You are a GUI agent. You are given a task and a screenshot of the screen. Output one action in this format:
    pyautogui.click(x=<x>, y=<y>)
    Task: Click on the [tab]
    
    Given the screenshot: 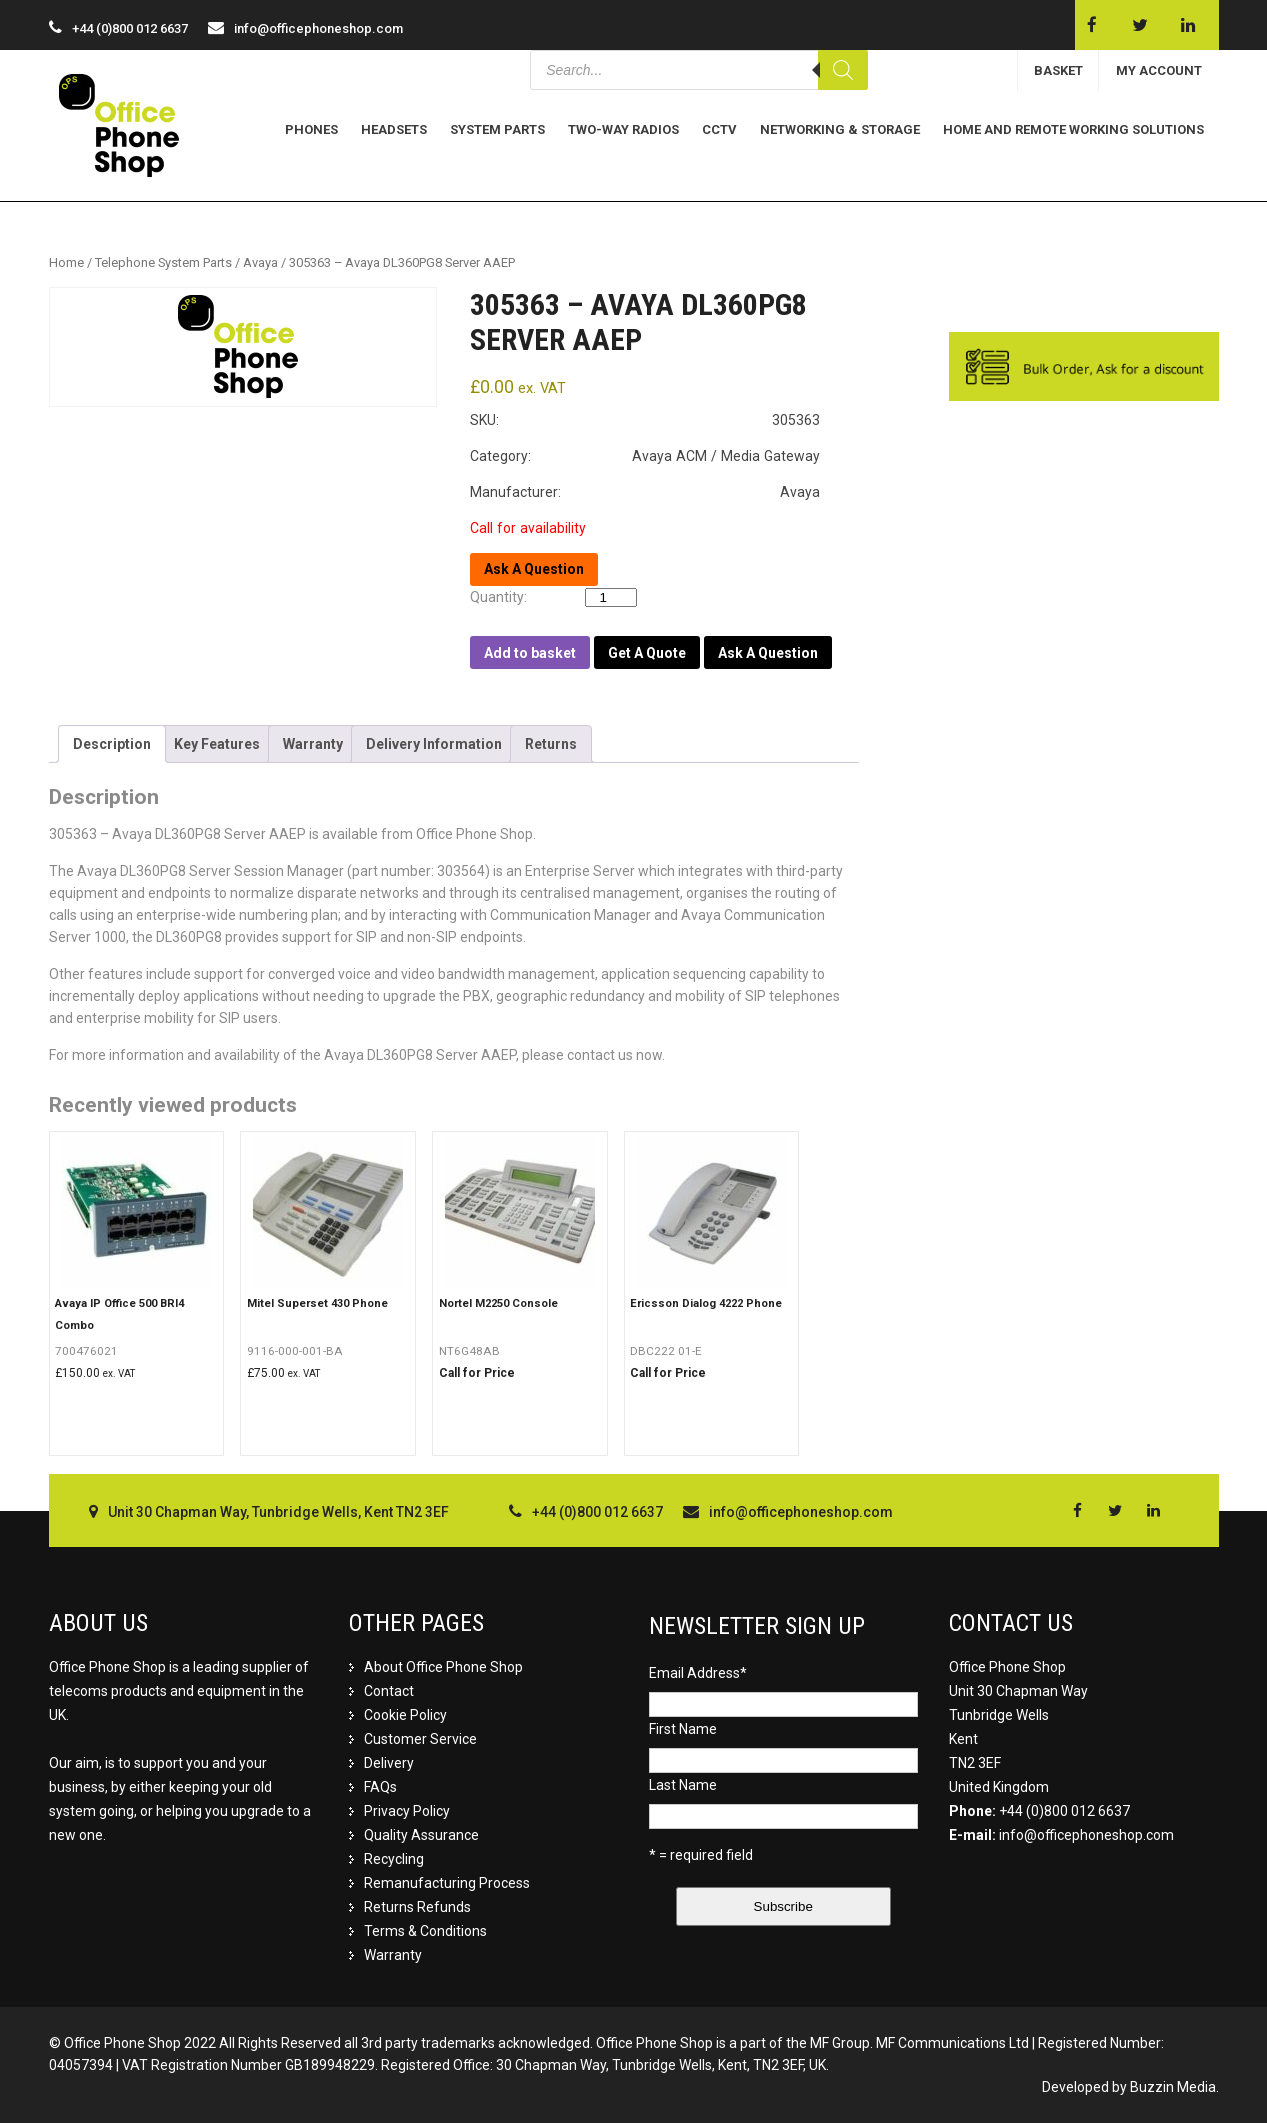 What is the action you would take?
    pyautogui.click(x=112, y=744)
    